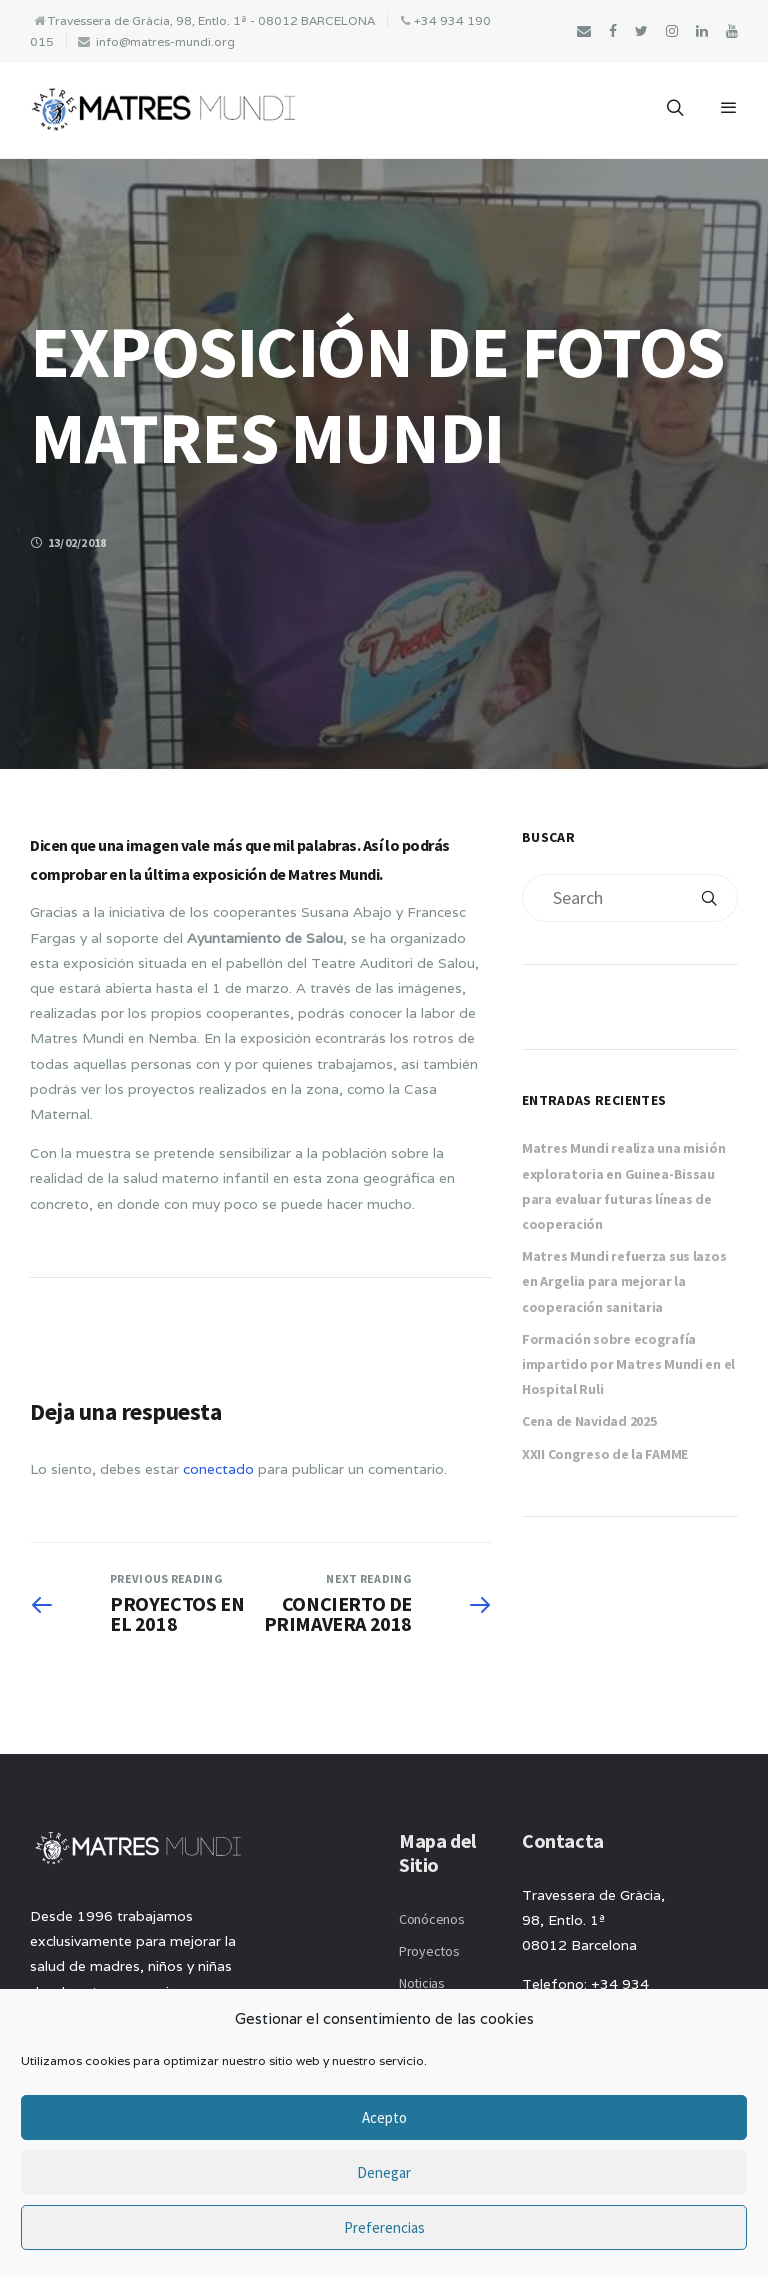 The width and height of the screenshot is (768, 2276). I want to click on conectado, so click(218, 1469).